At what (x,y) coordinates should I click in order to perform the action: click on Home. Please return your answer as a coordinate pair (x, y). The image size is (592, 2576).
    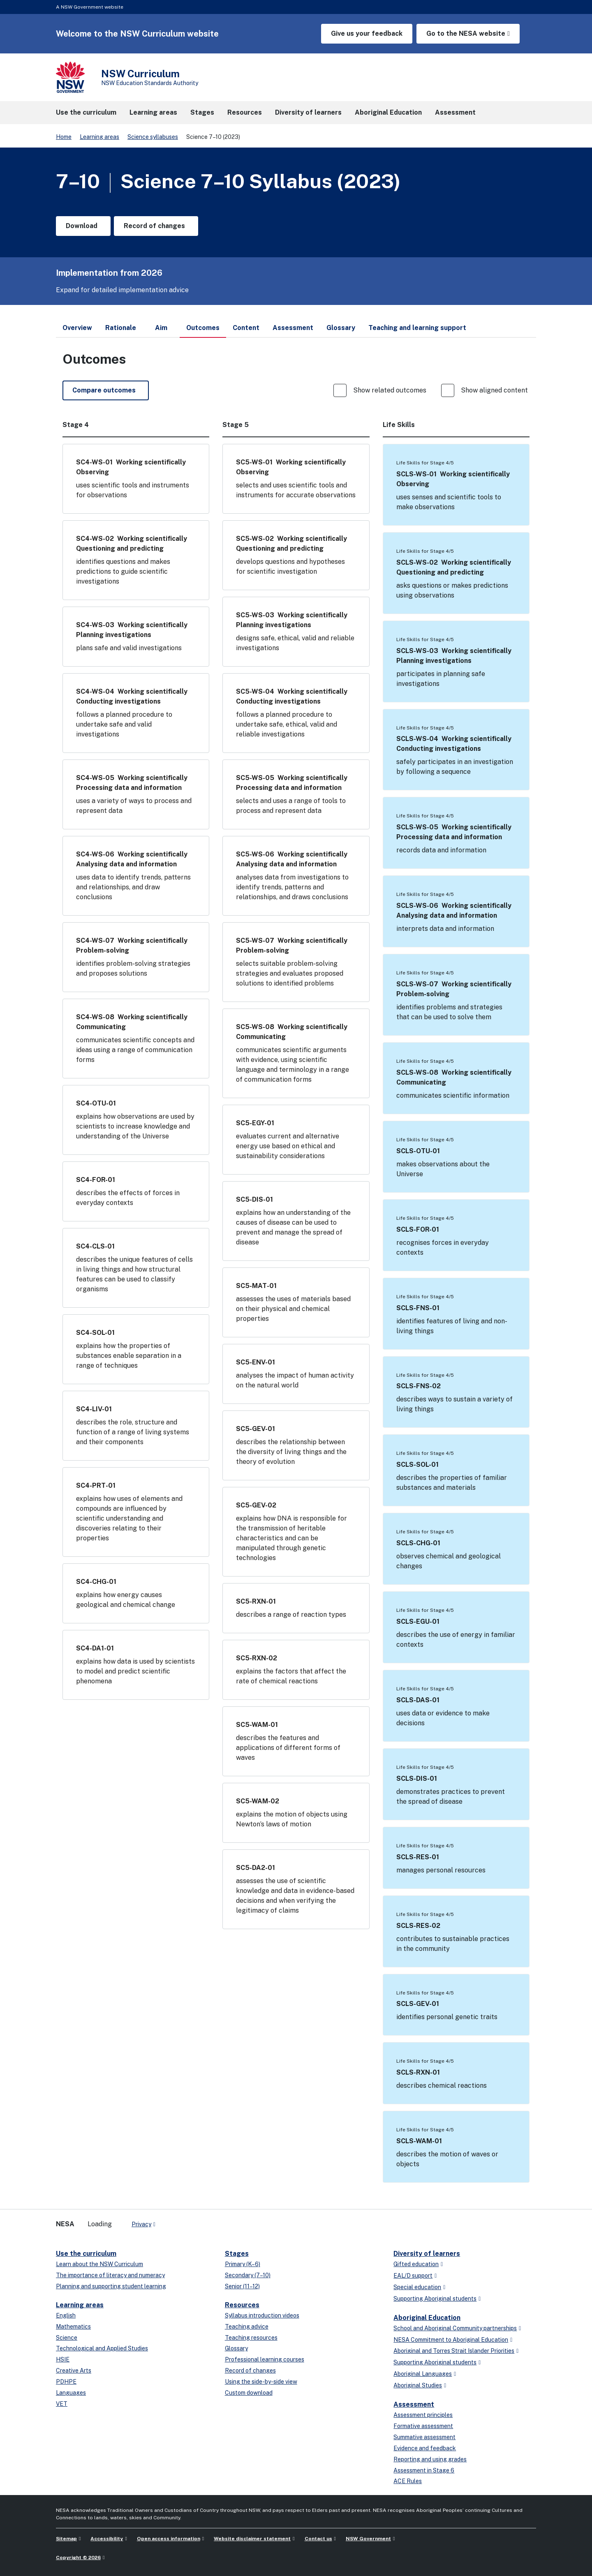
    Looking at the image, I should click on (64, 137).